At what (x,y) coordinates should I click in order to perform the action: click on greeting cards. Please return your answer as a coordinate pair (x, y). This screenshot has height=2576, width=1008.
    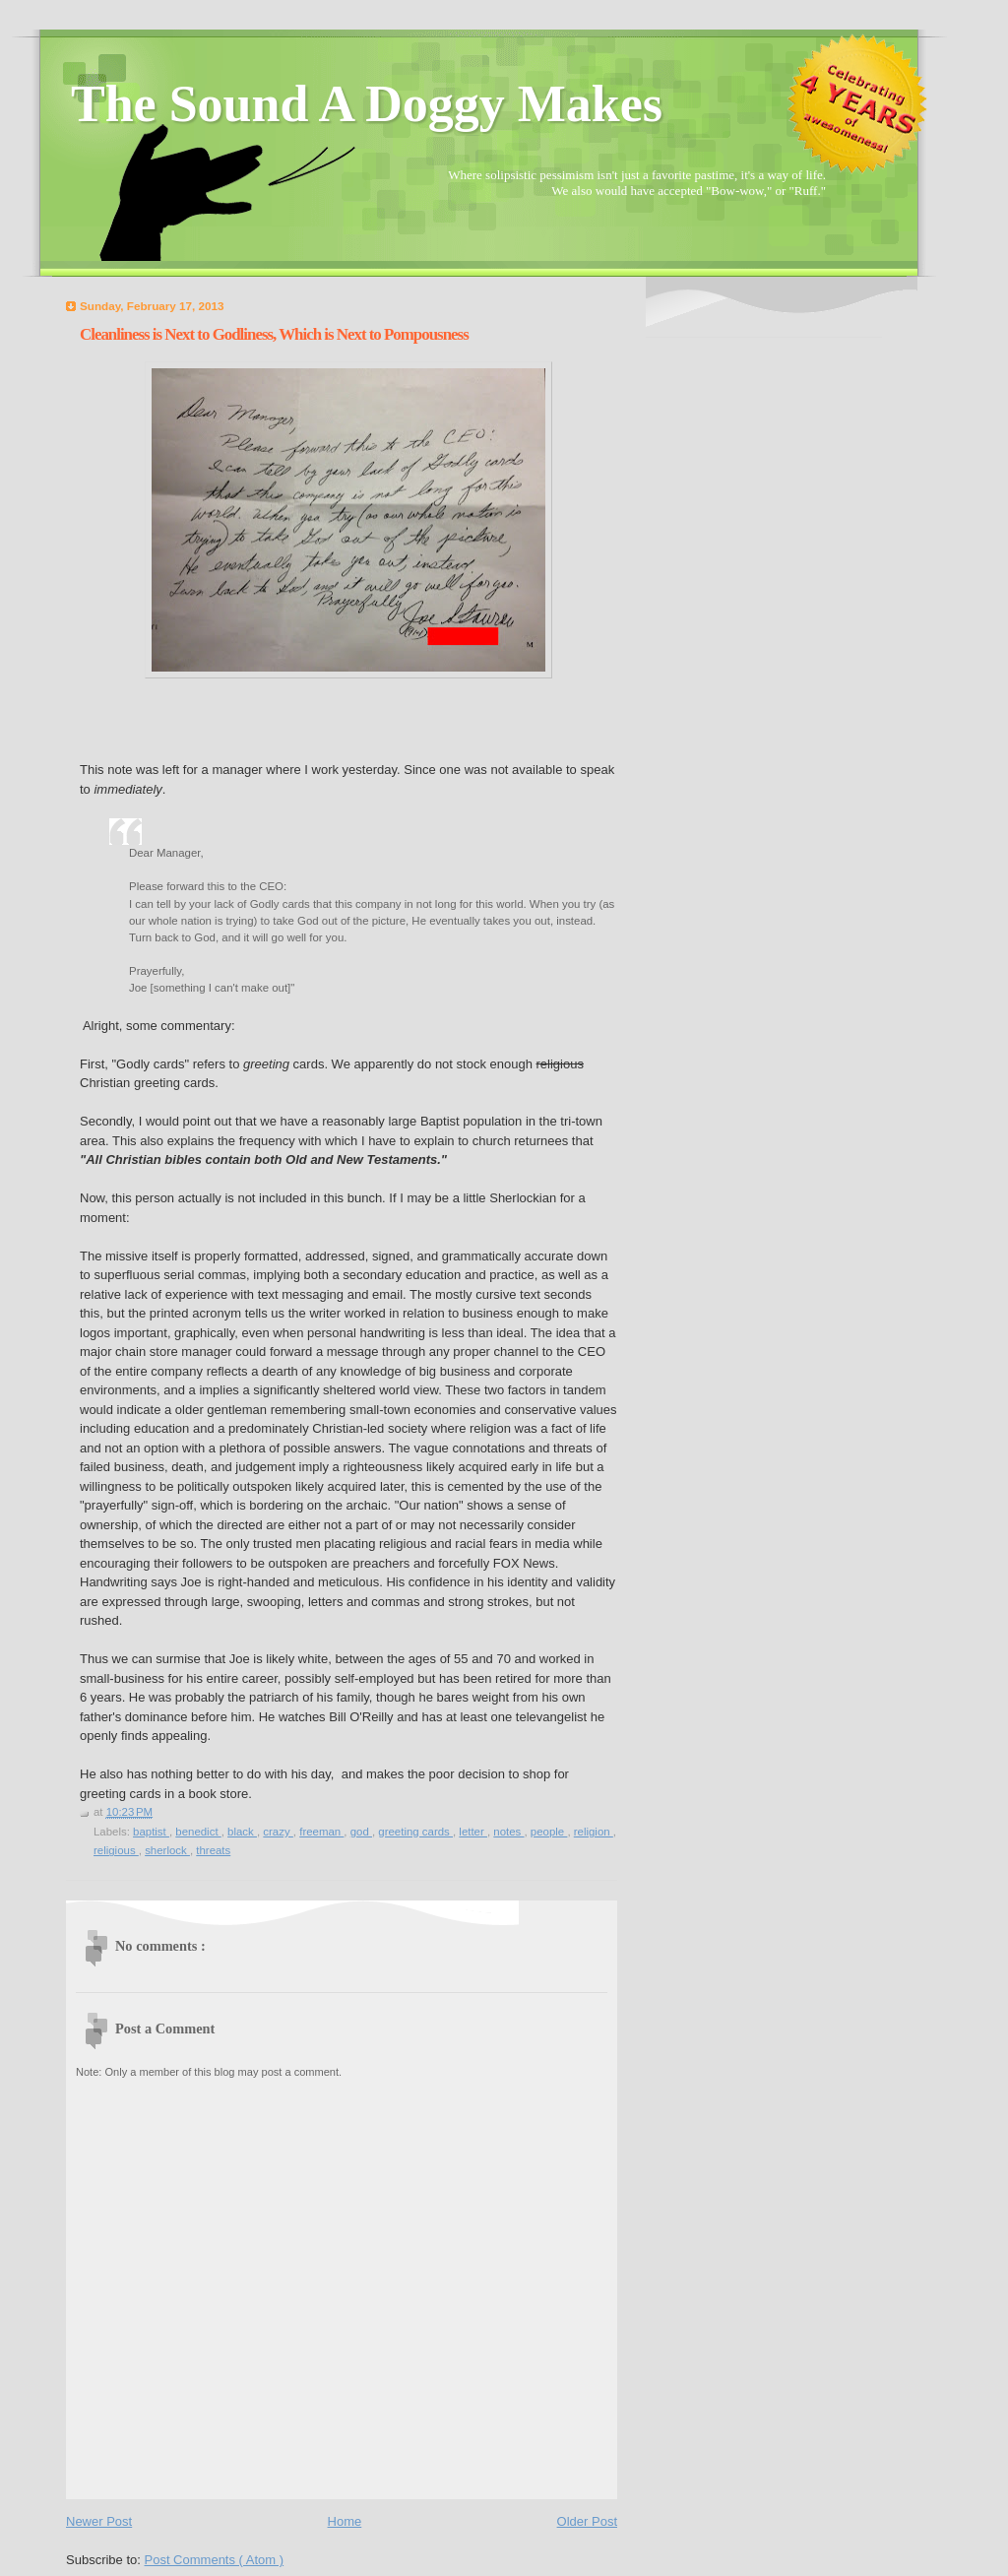
    Looking at the image, I should click on (415, 1831).